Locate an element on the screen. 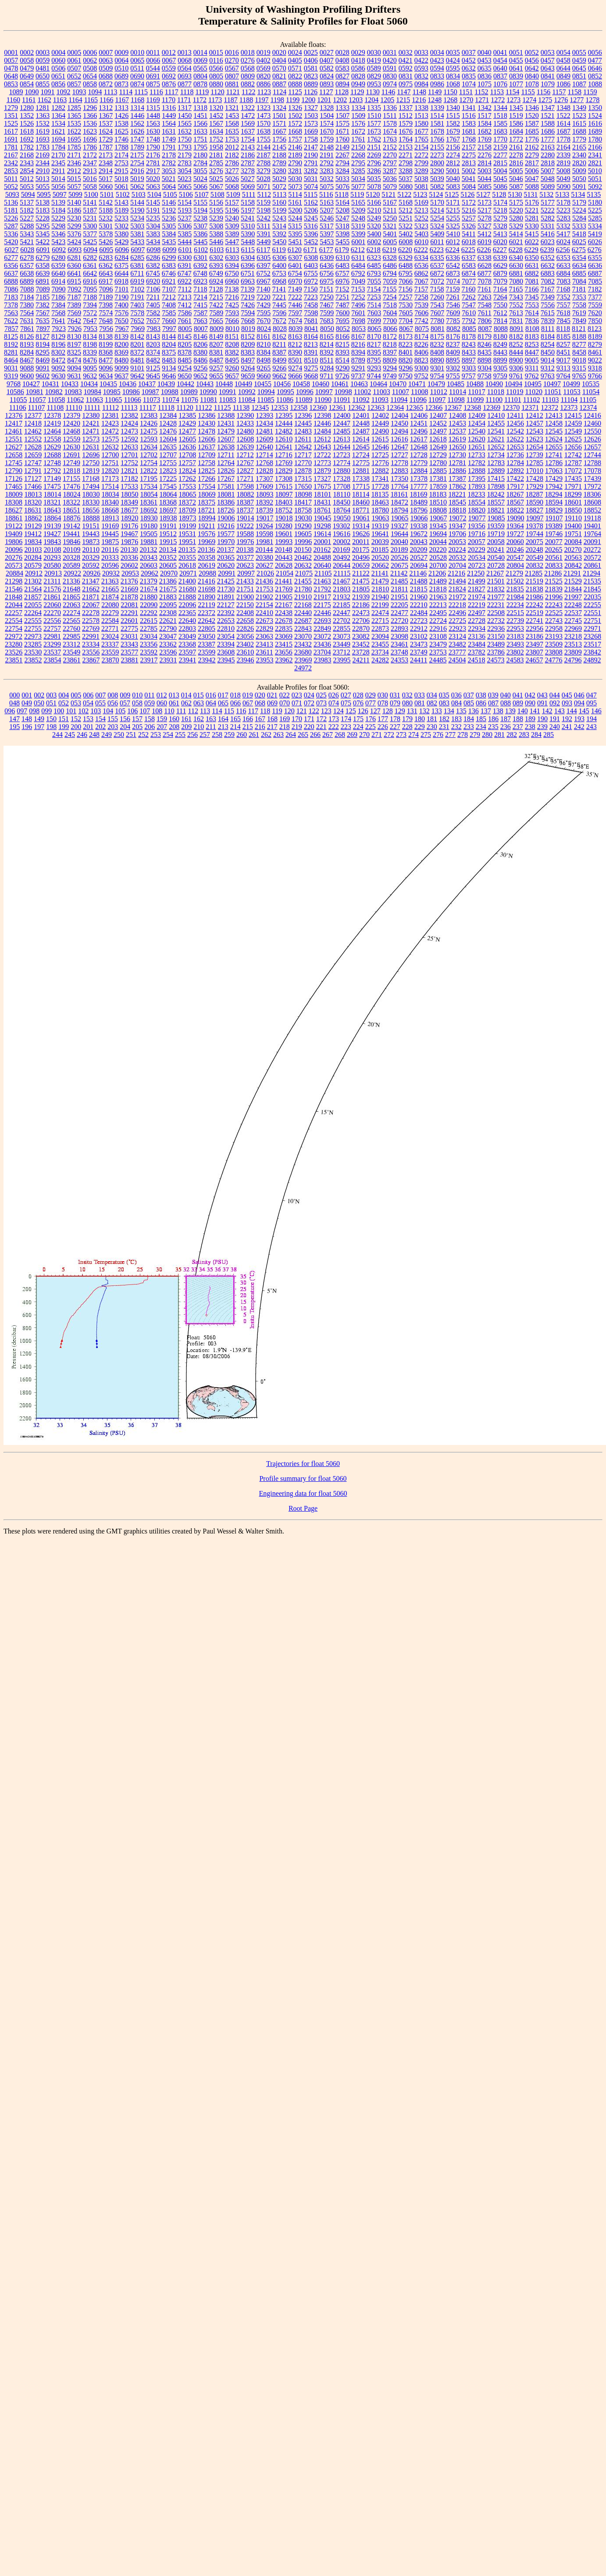 The image size is (606, 2576). 22755 is located at coordinates (33, 628).